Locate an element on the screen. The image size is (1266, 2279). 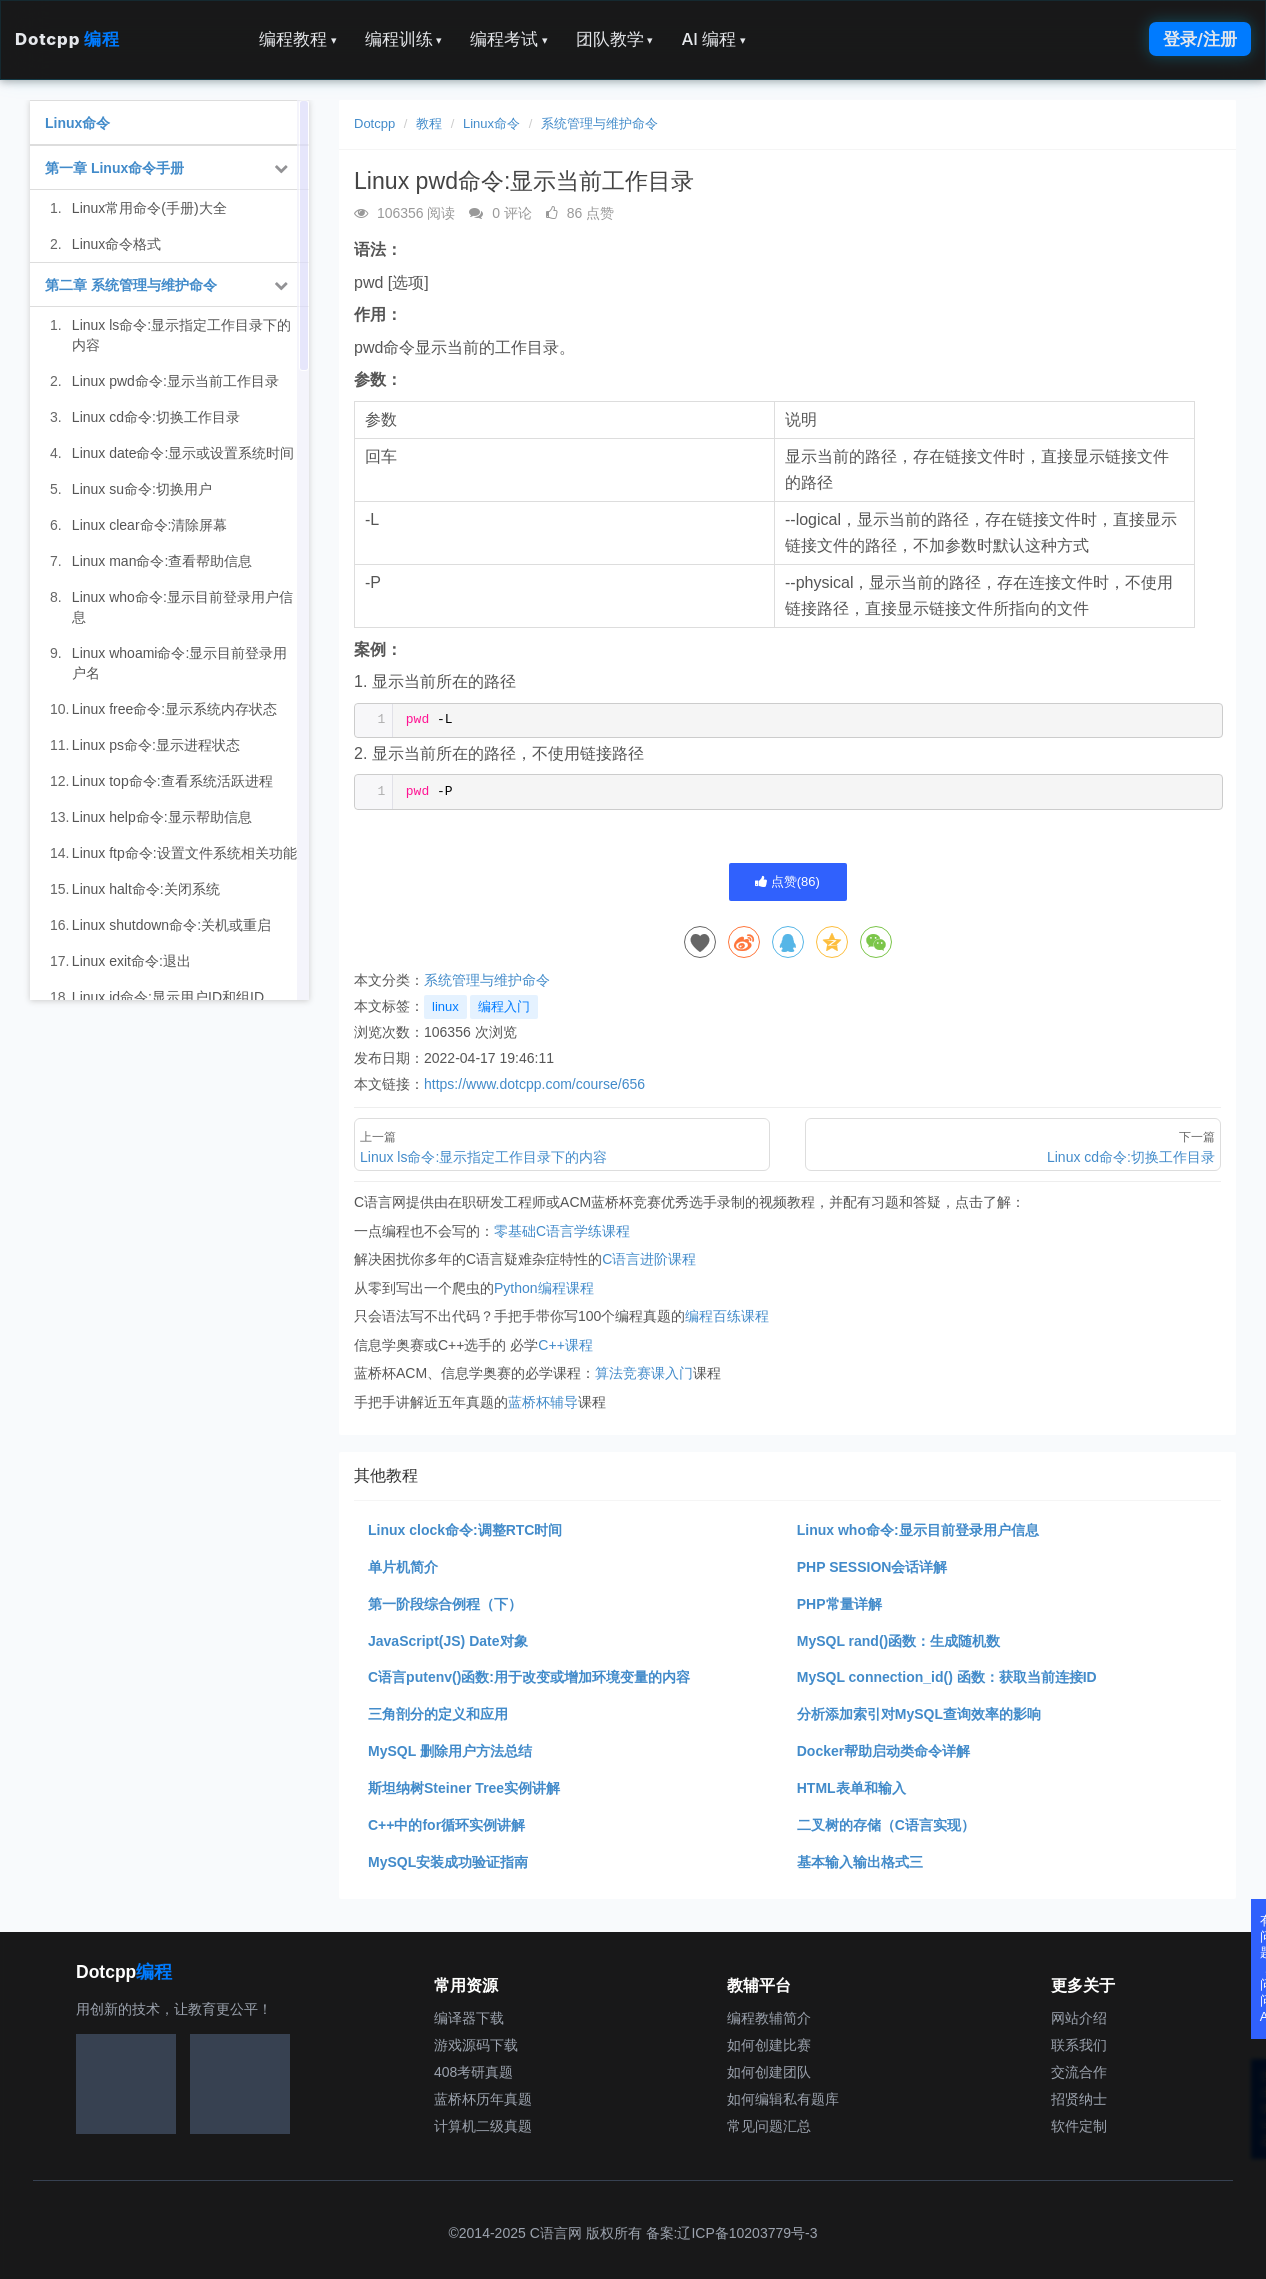
Linux常用命令(手册)大全 is located at coordinates (149, 208).